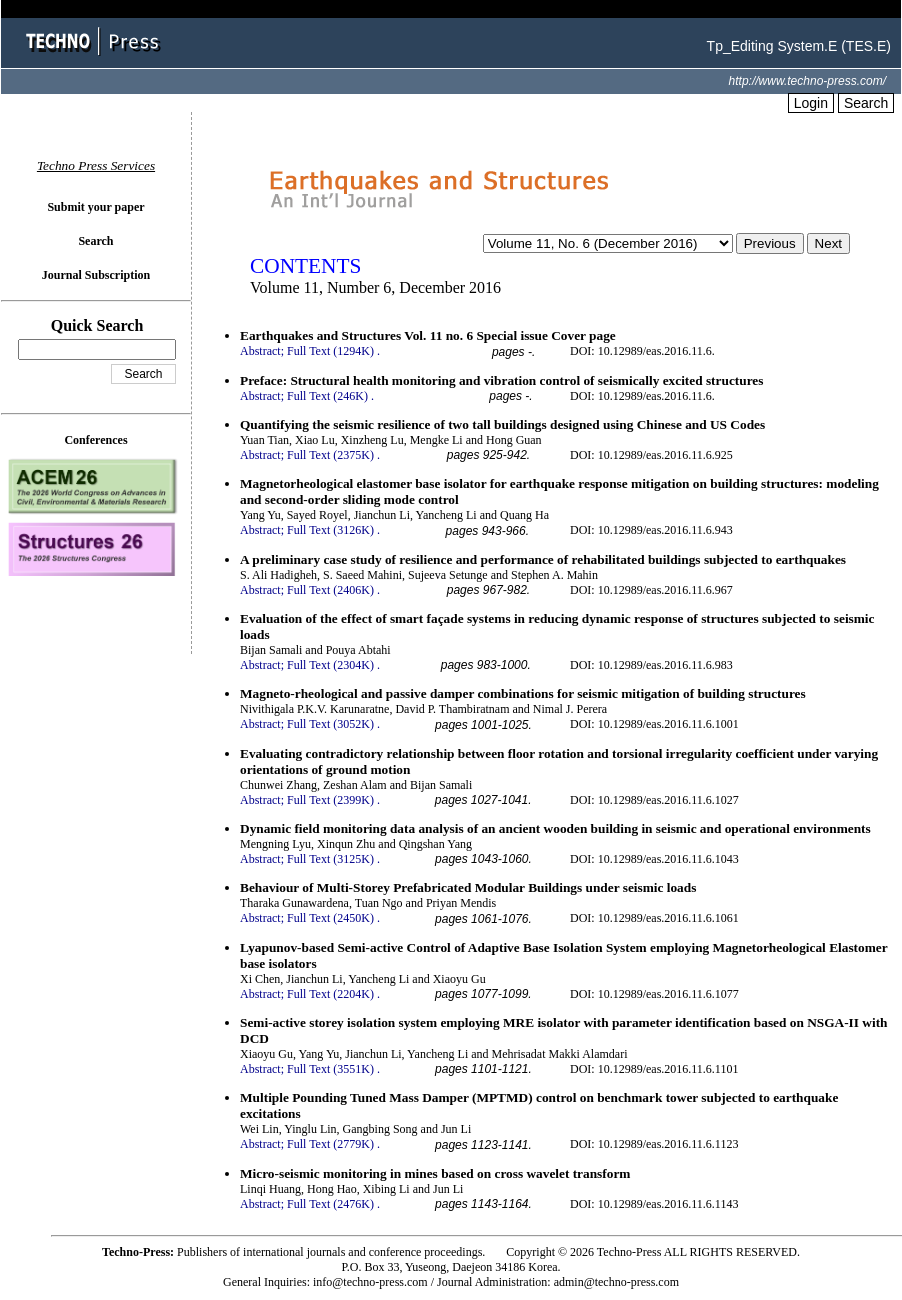 The height and width of the screenshot is (1300, 902). I want to click on DOI: 10.12989/eas.2016.11.6.1061, so click(654, 918).